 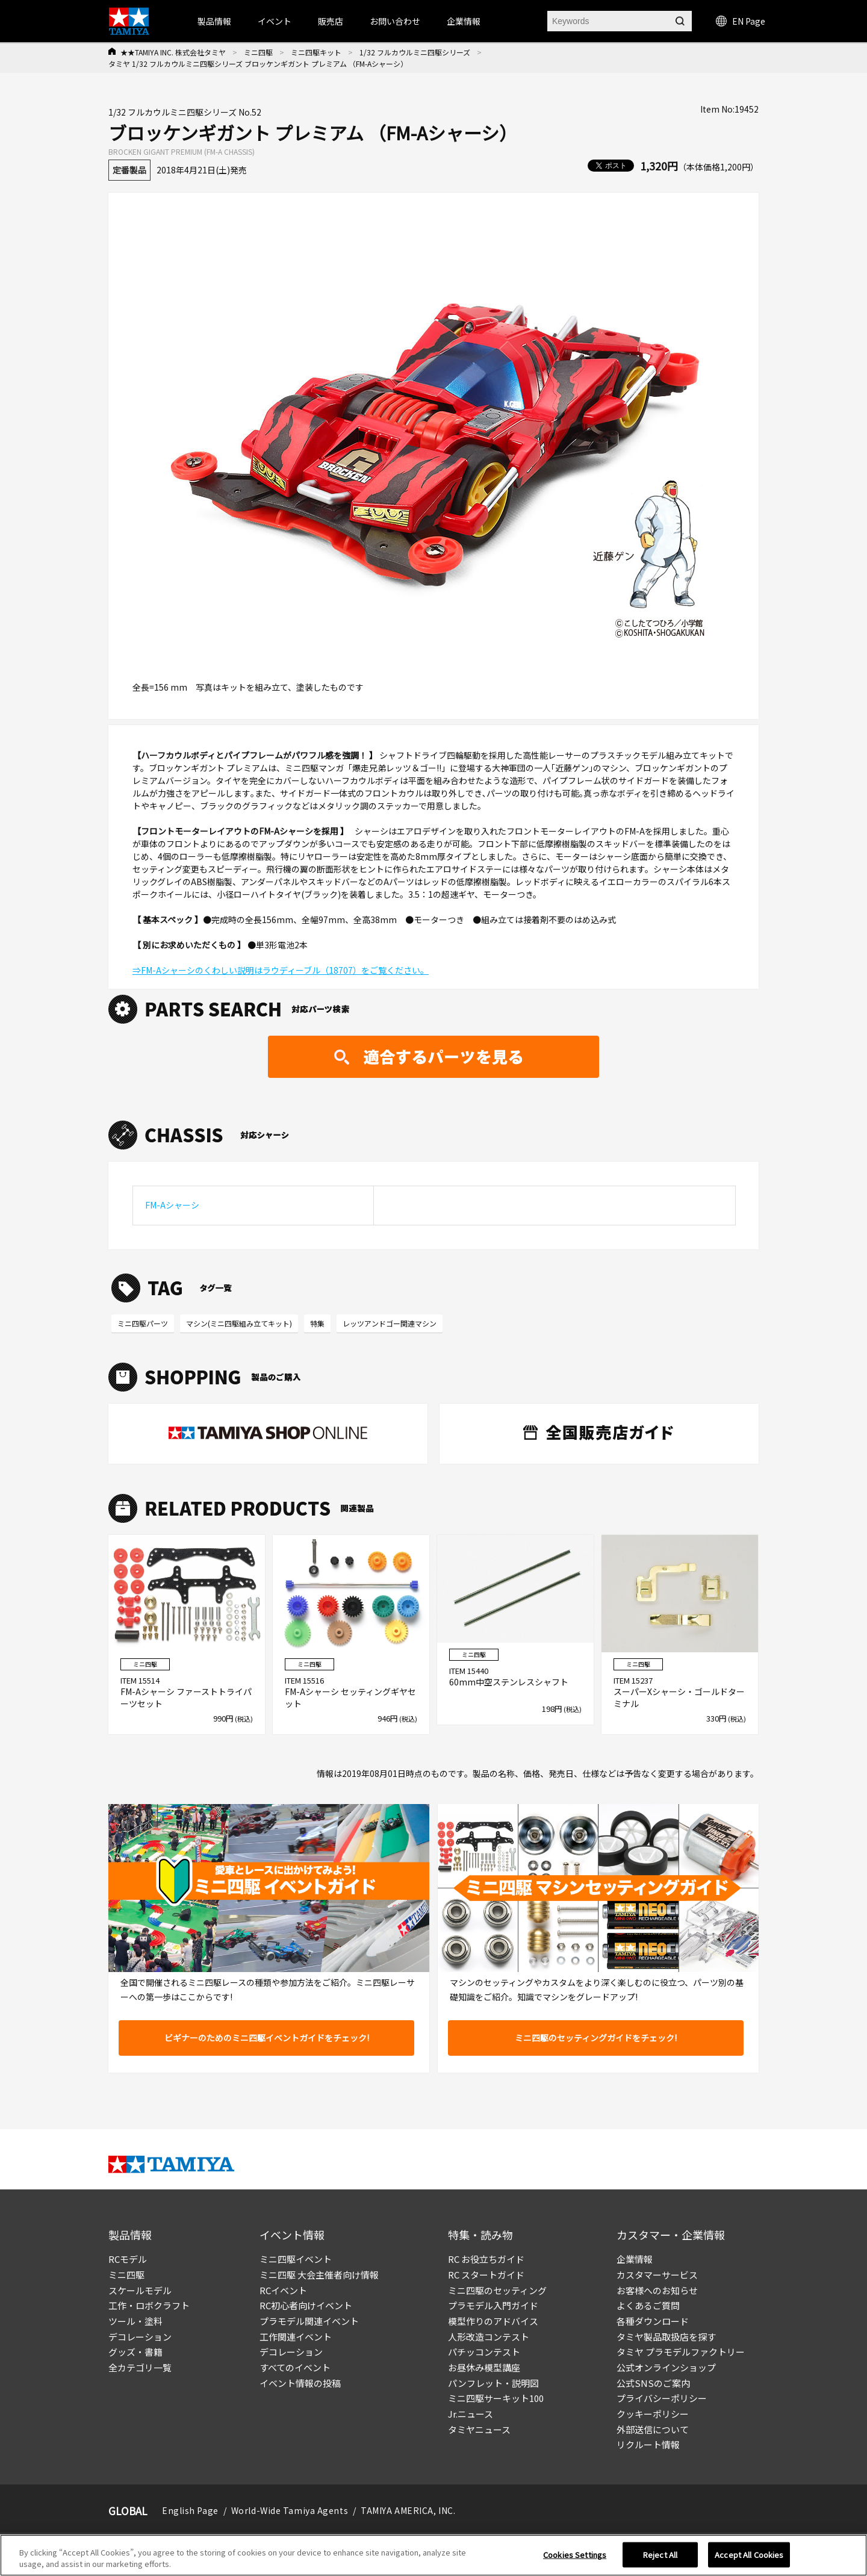 What do you see at coordinates (488, 2336) in the screenshot?
I see `人形改造コンテスト` at bounding box center [488, 2336].